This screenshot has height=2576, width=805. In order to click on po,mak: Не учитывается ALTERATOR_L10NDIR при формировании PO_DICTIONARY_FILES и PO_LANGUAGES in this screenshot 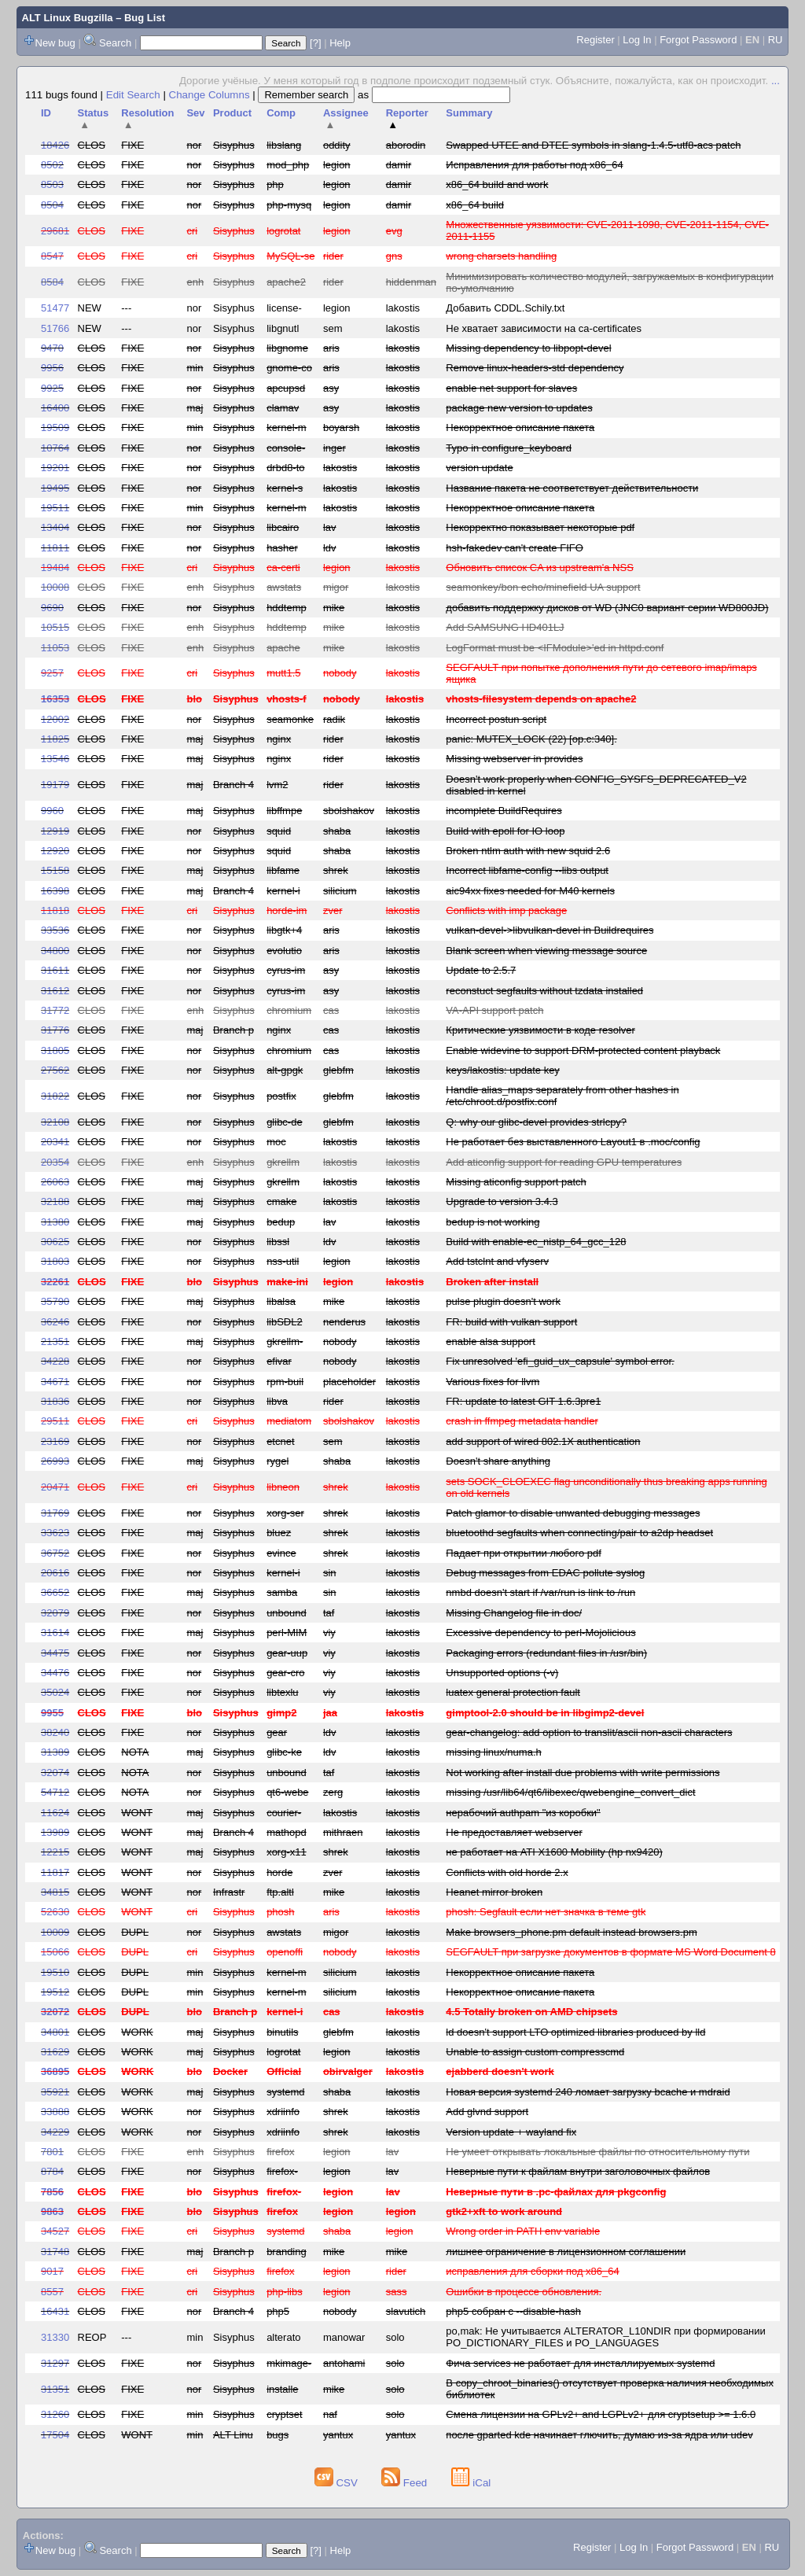, I will do `click(605, 2337)`.